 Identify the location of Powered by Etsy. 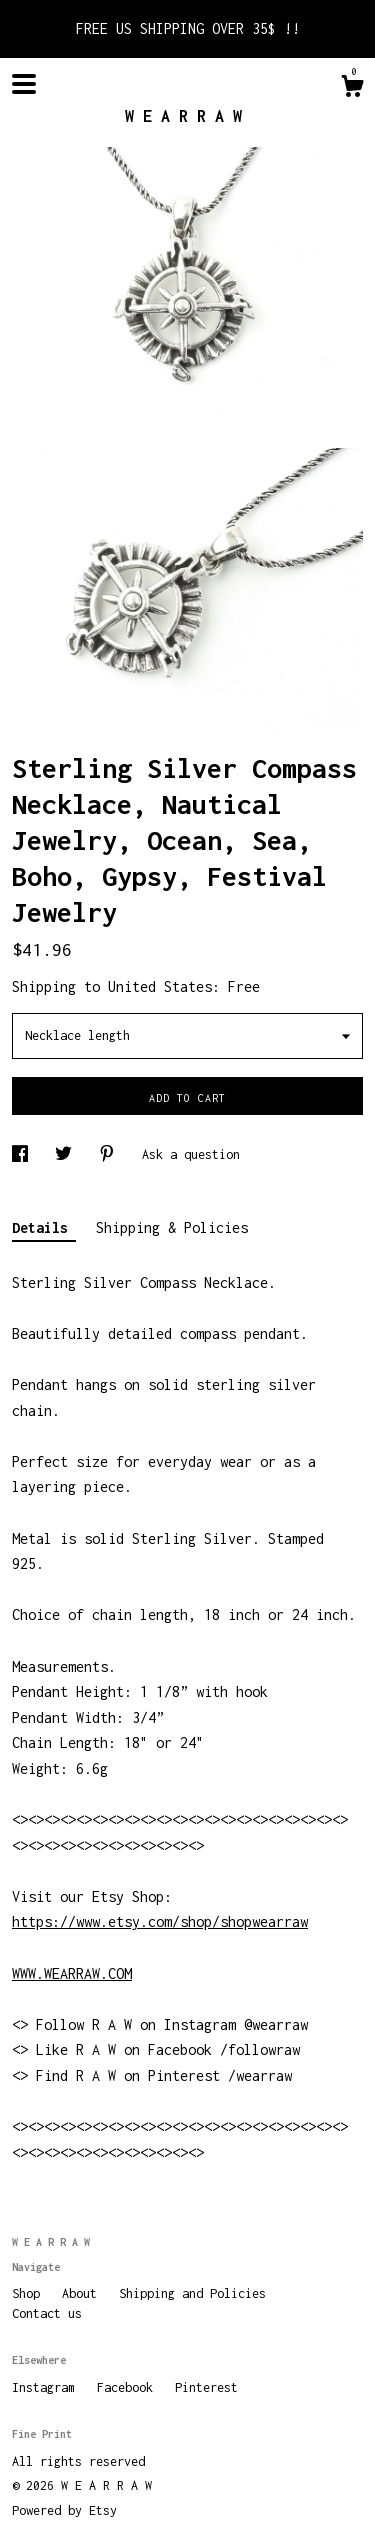
(64, 2510).